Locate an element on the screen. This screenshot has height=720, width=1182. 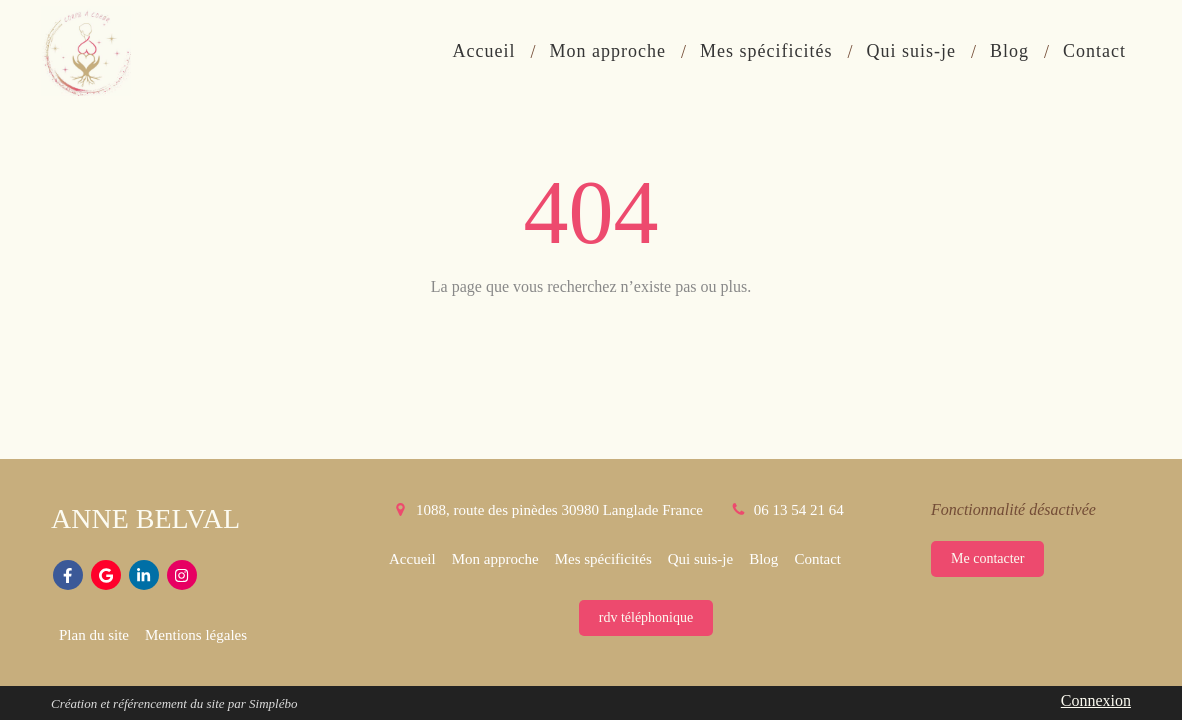
Connexion is located at coordinates (1096, 700).